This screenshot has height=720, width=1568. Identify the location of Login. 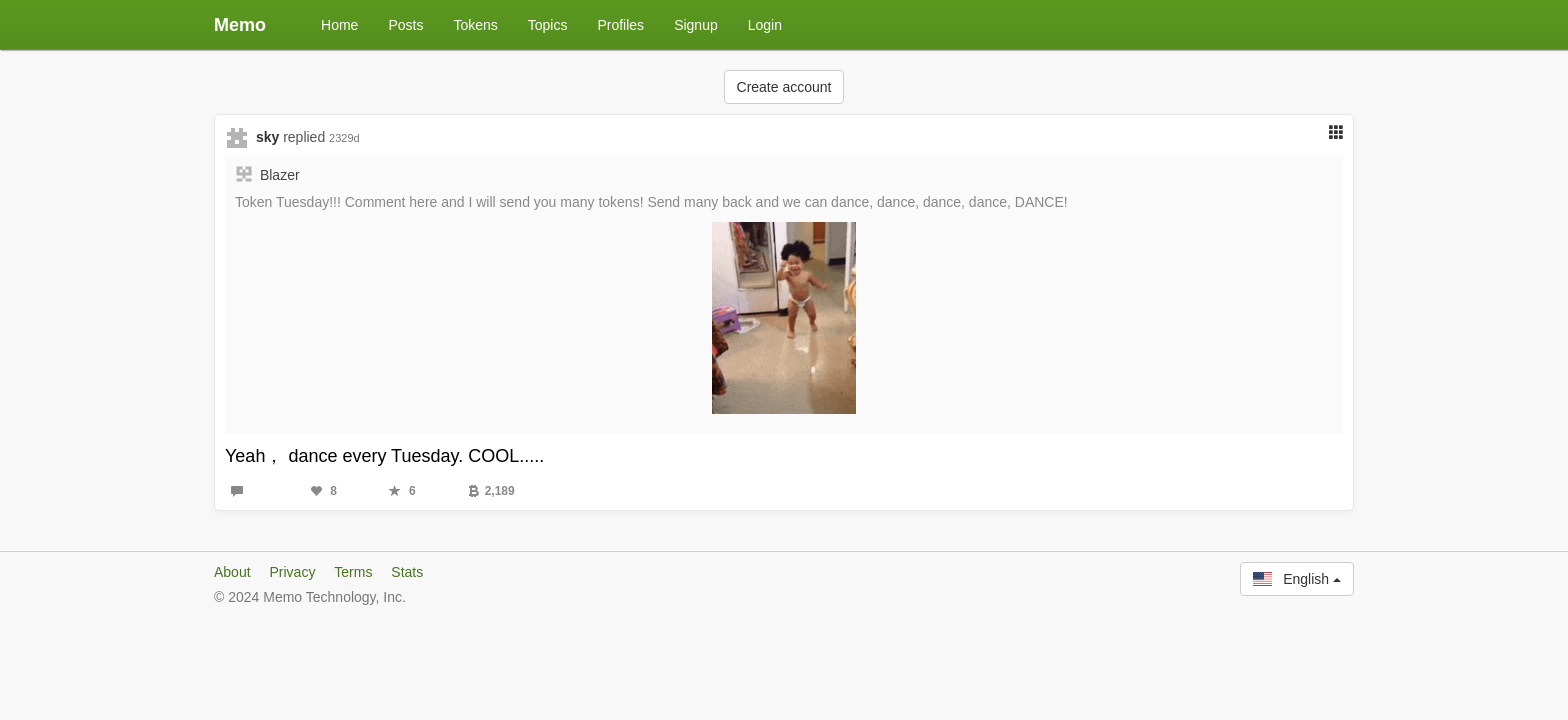
(765, 25).